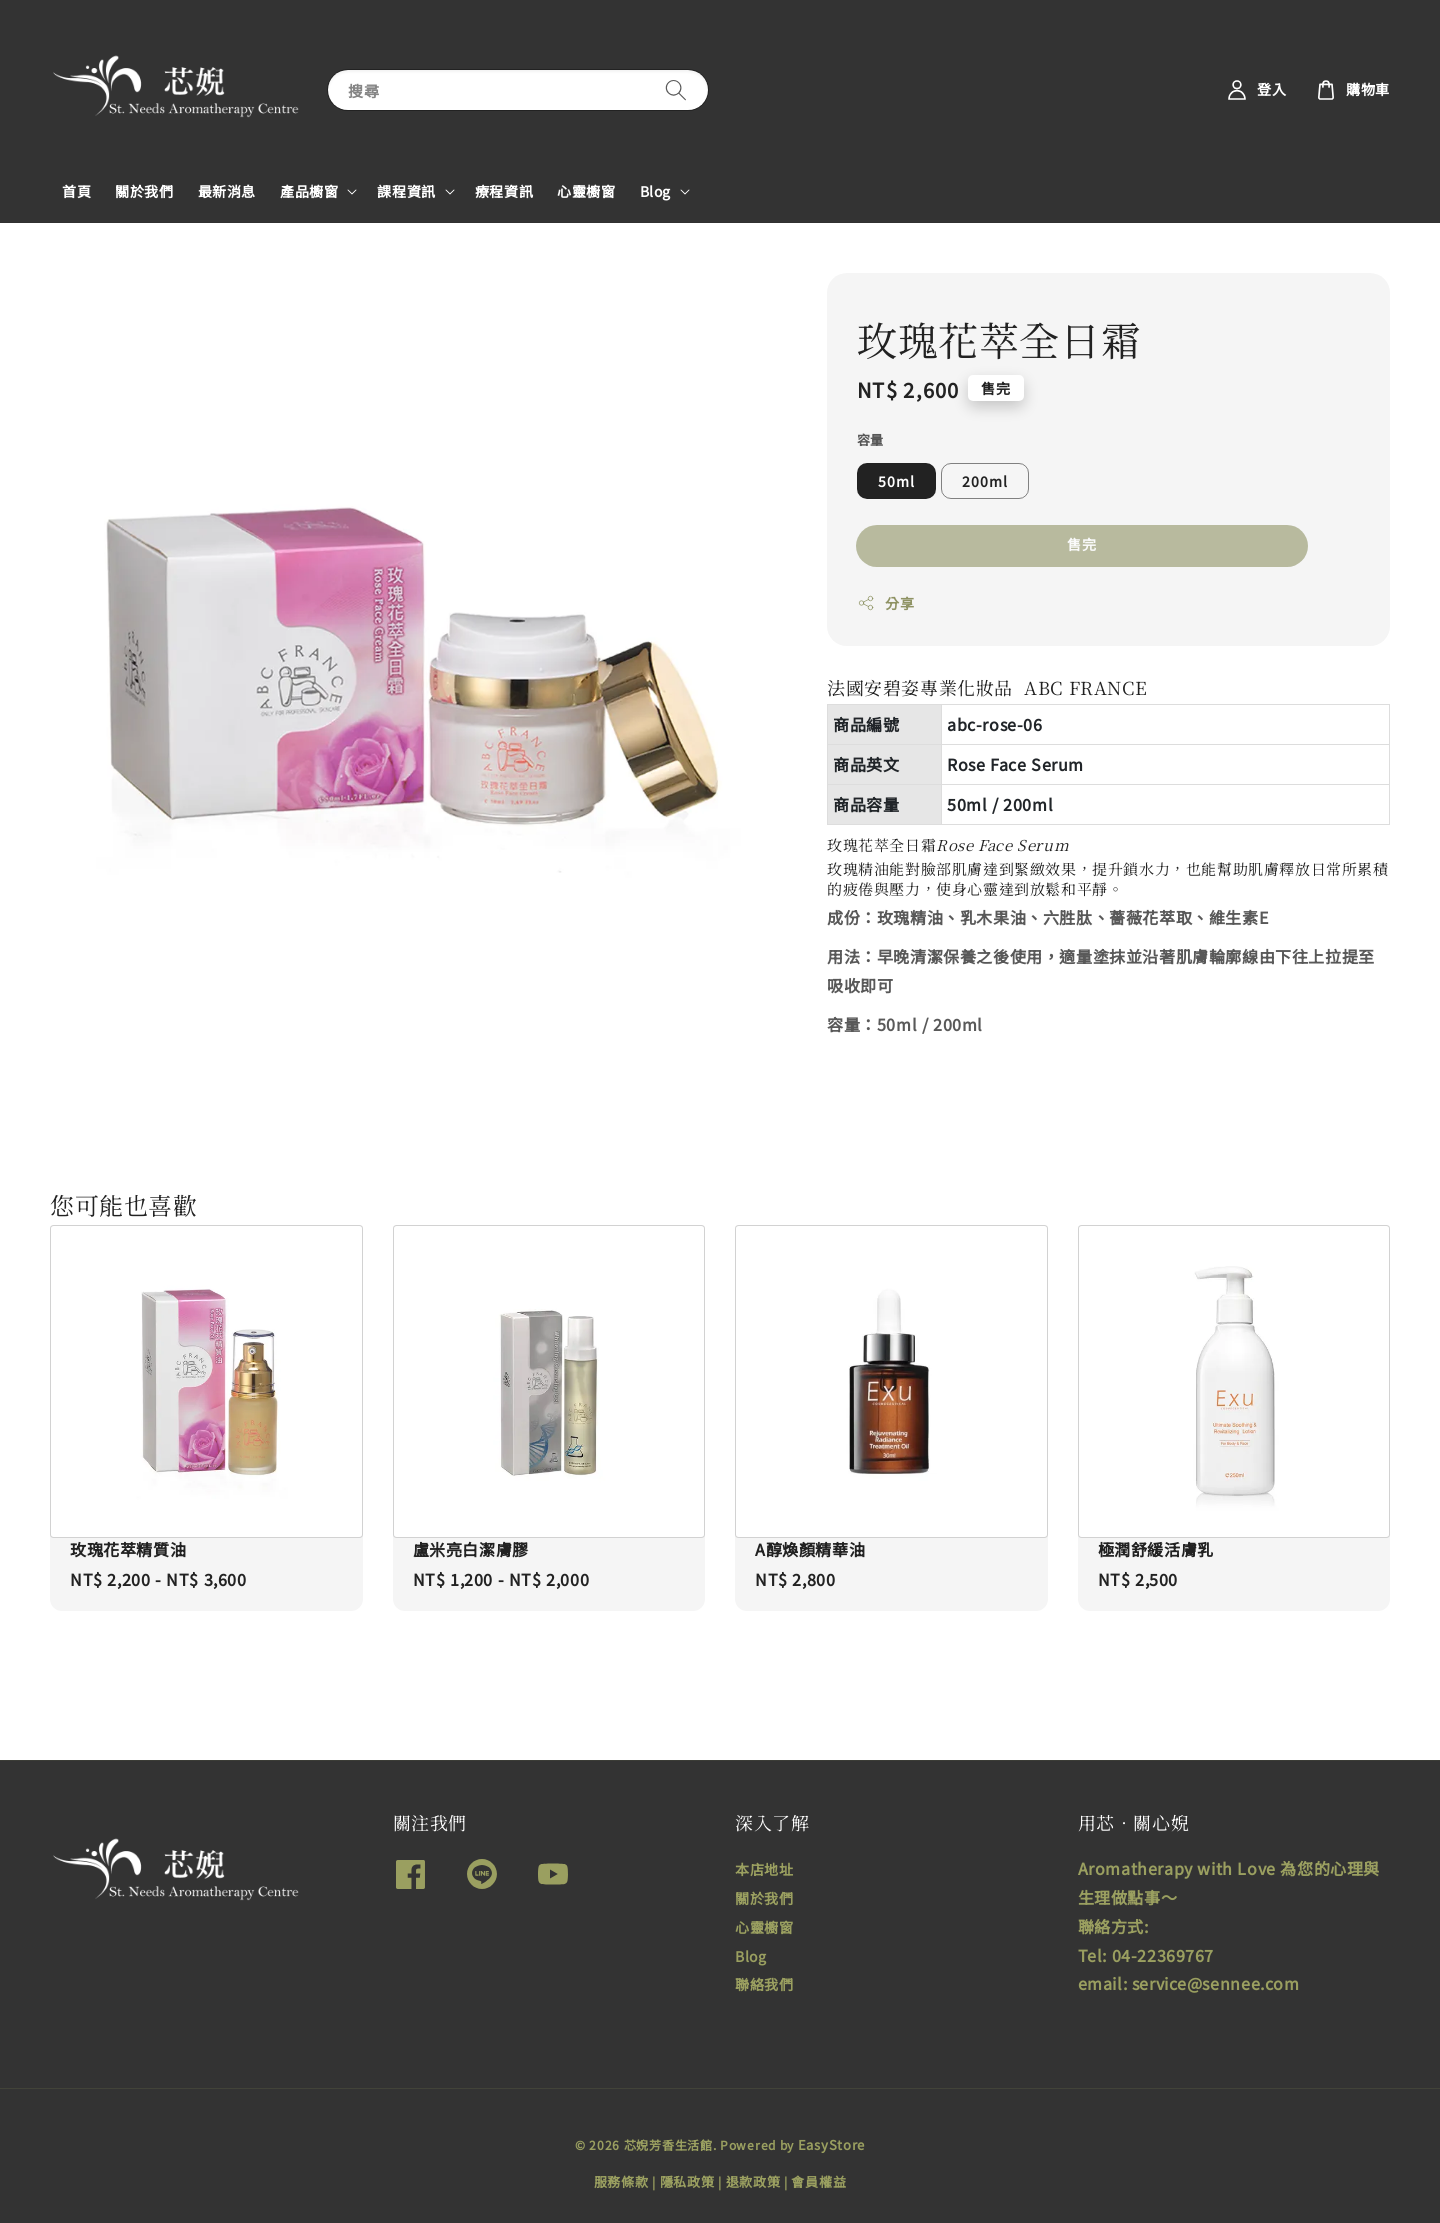 This screenshot has height=2223, width=1440. Describe the element at coordinates (831, 2144) in the screenshot. I see `EasyStore` at that location.